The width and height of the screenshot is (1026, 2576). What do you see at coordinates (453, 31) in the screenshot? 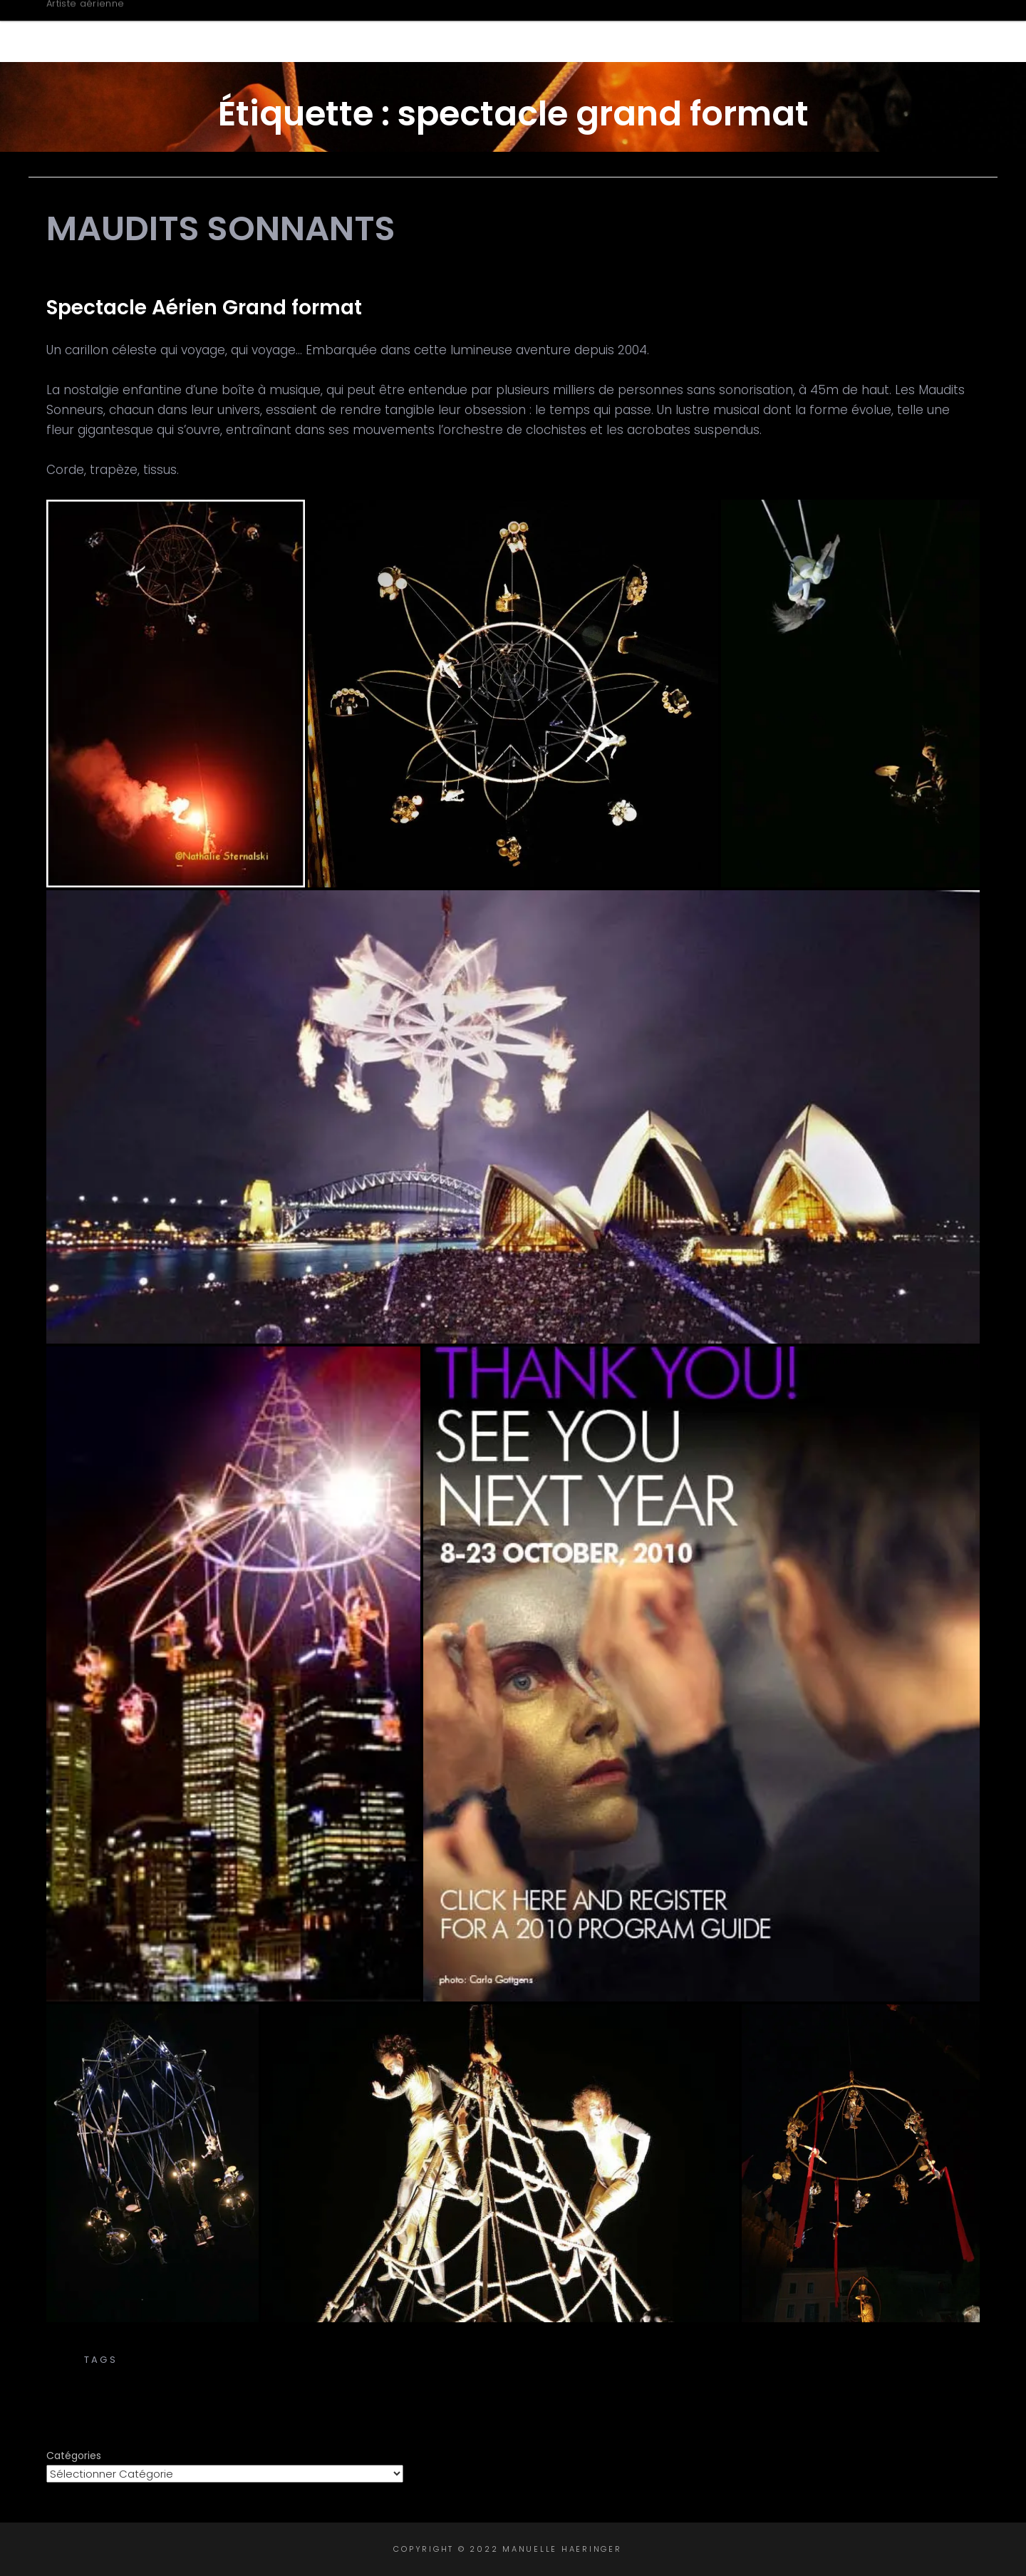
I see `Accueil` at bounding box center [453, 31].